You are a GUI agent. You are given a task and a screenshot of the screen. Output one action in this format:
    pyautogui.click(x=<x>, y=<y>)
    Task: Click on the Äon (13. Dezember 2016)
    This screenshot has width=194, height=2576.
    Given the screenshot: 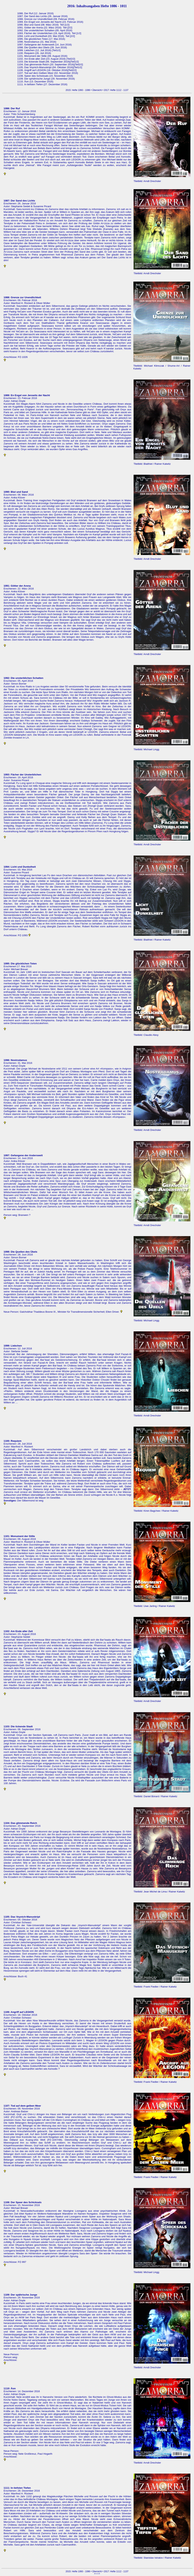 What is the action you would take?
    pyautogui.click(x=38, y=81)
    